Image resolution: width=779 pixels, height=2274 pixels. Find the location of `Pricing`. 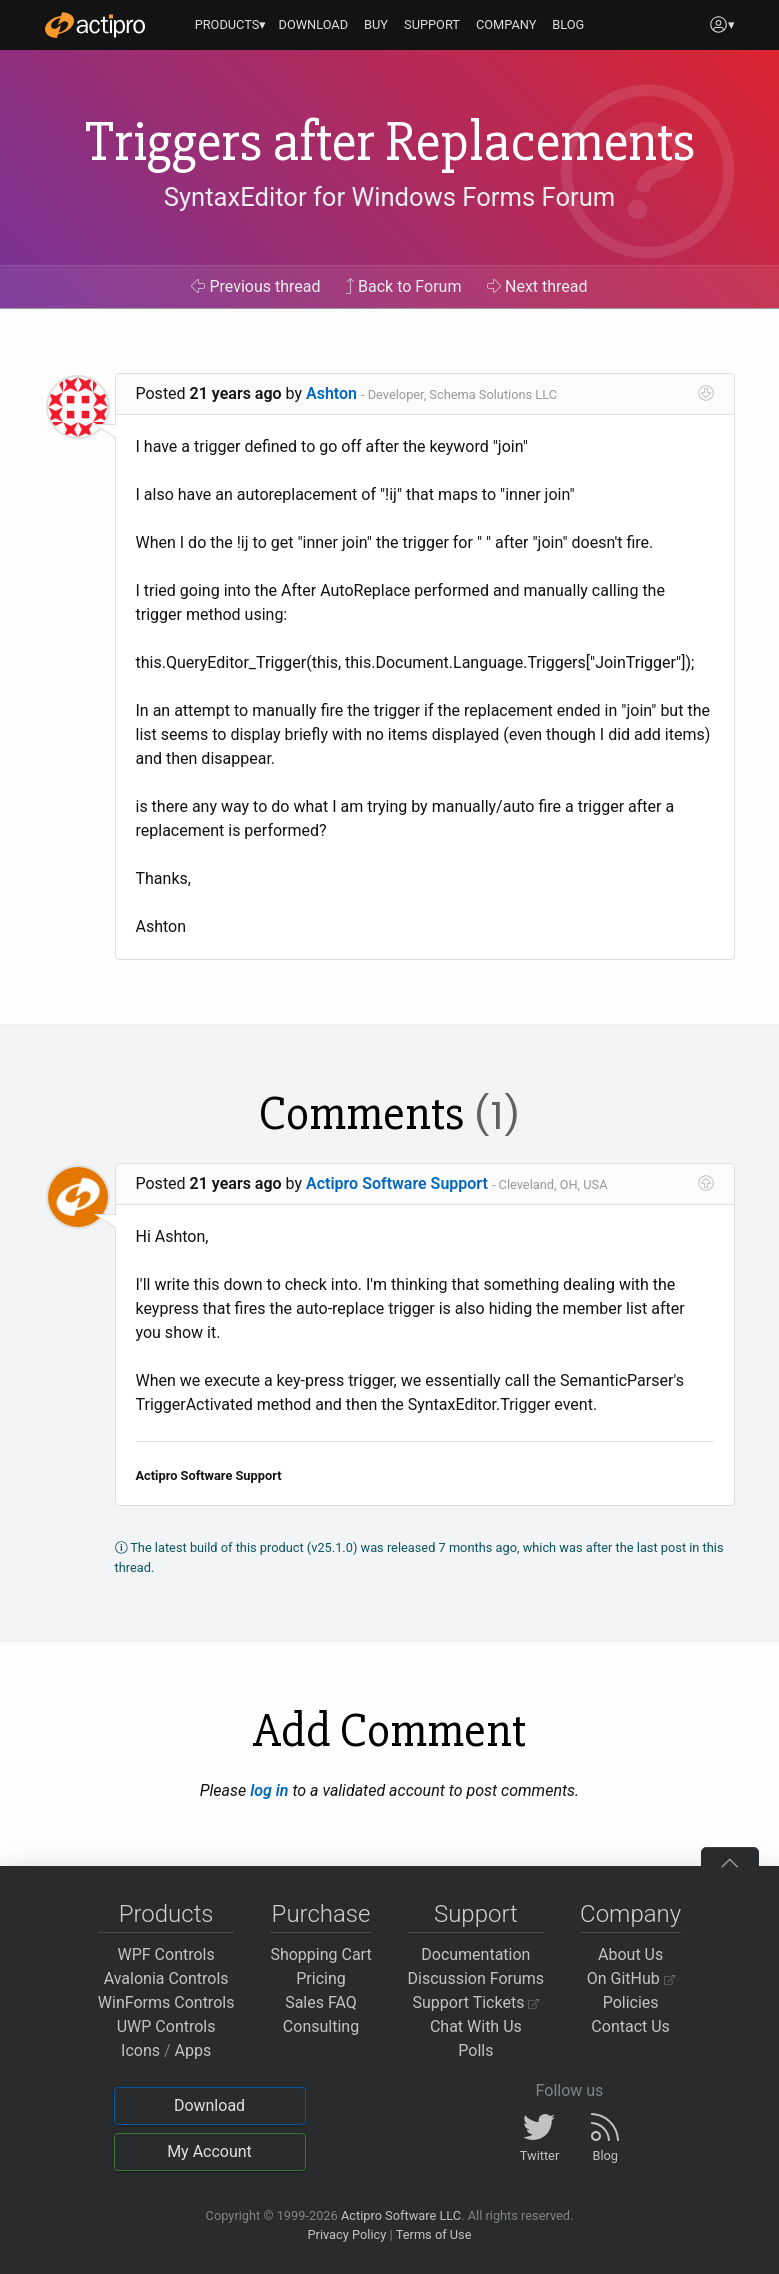

Pricing is located at coordinates (321, 1978).